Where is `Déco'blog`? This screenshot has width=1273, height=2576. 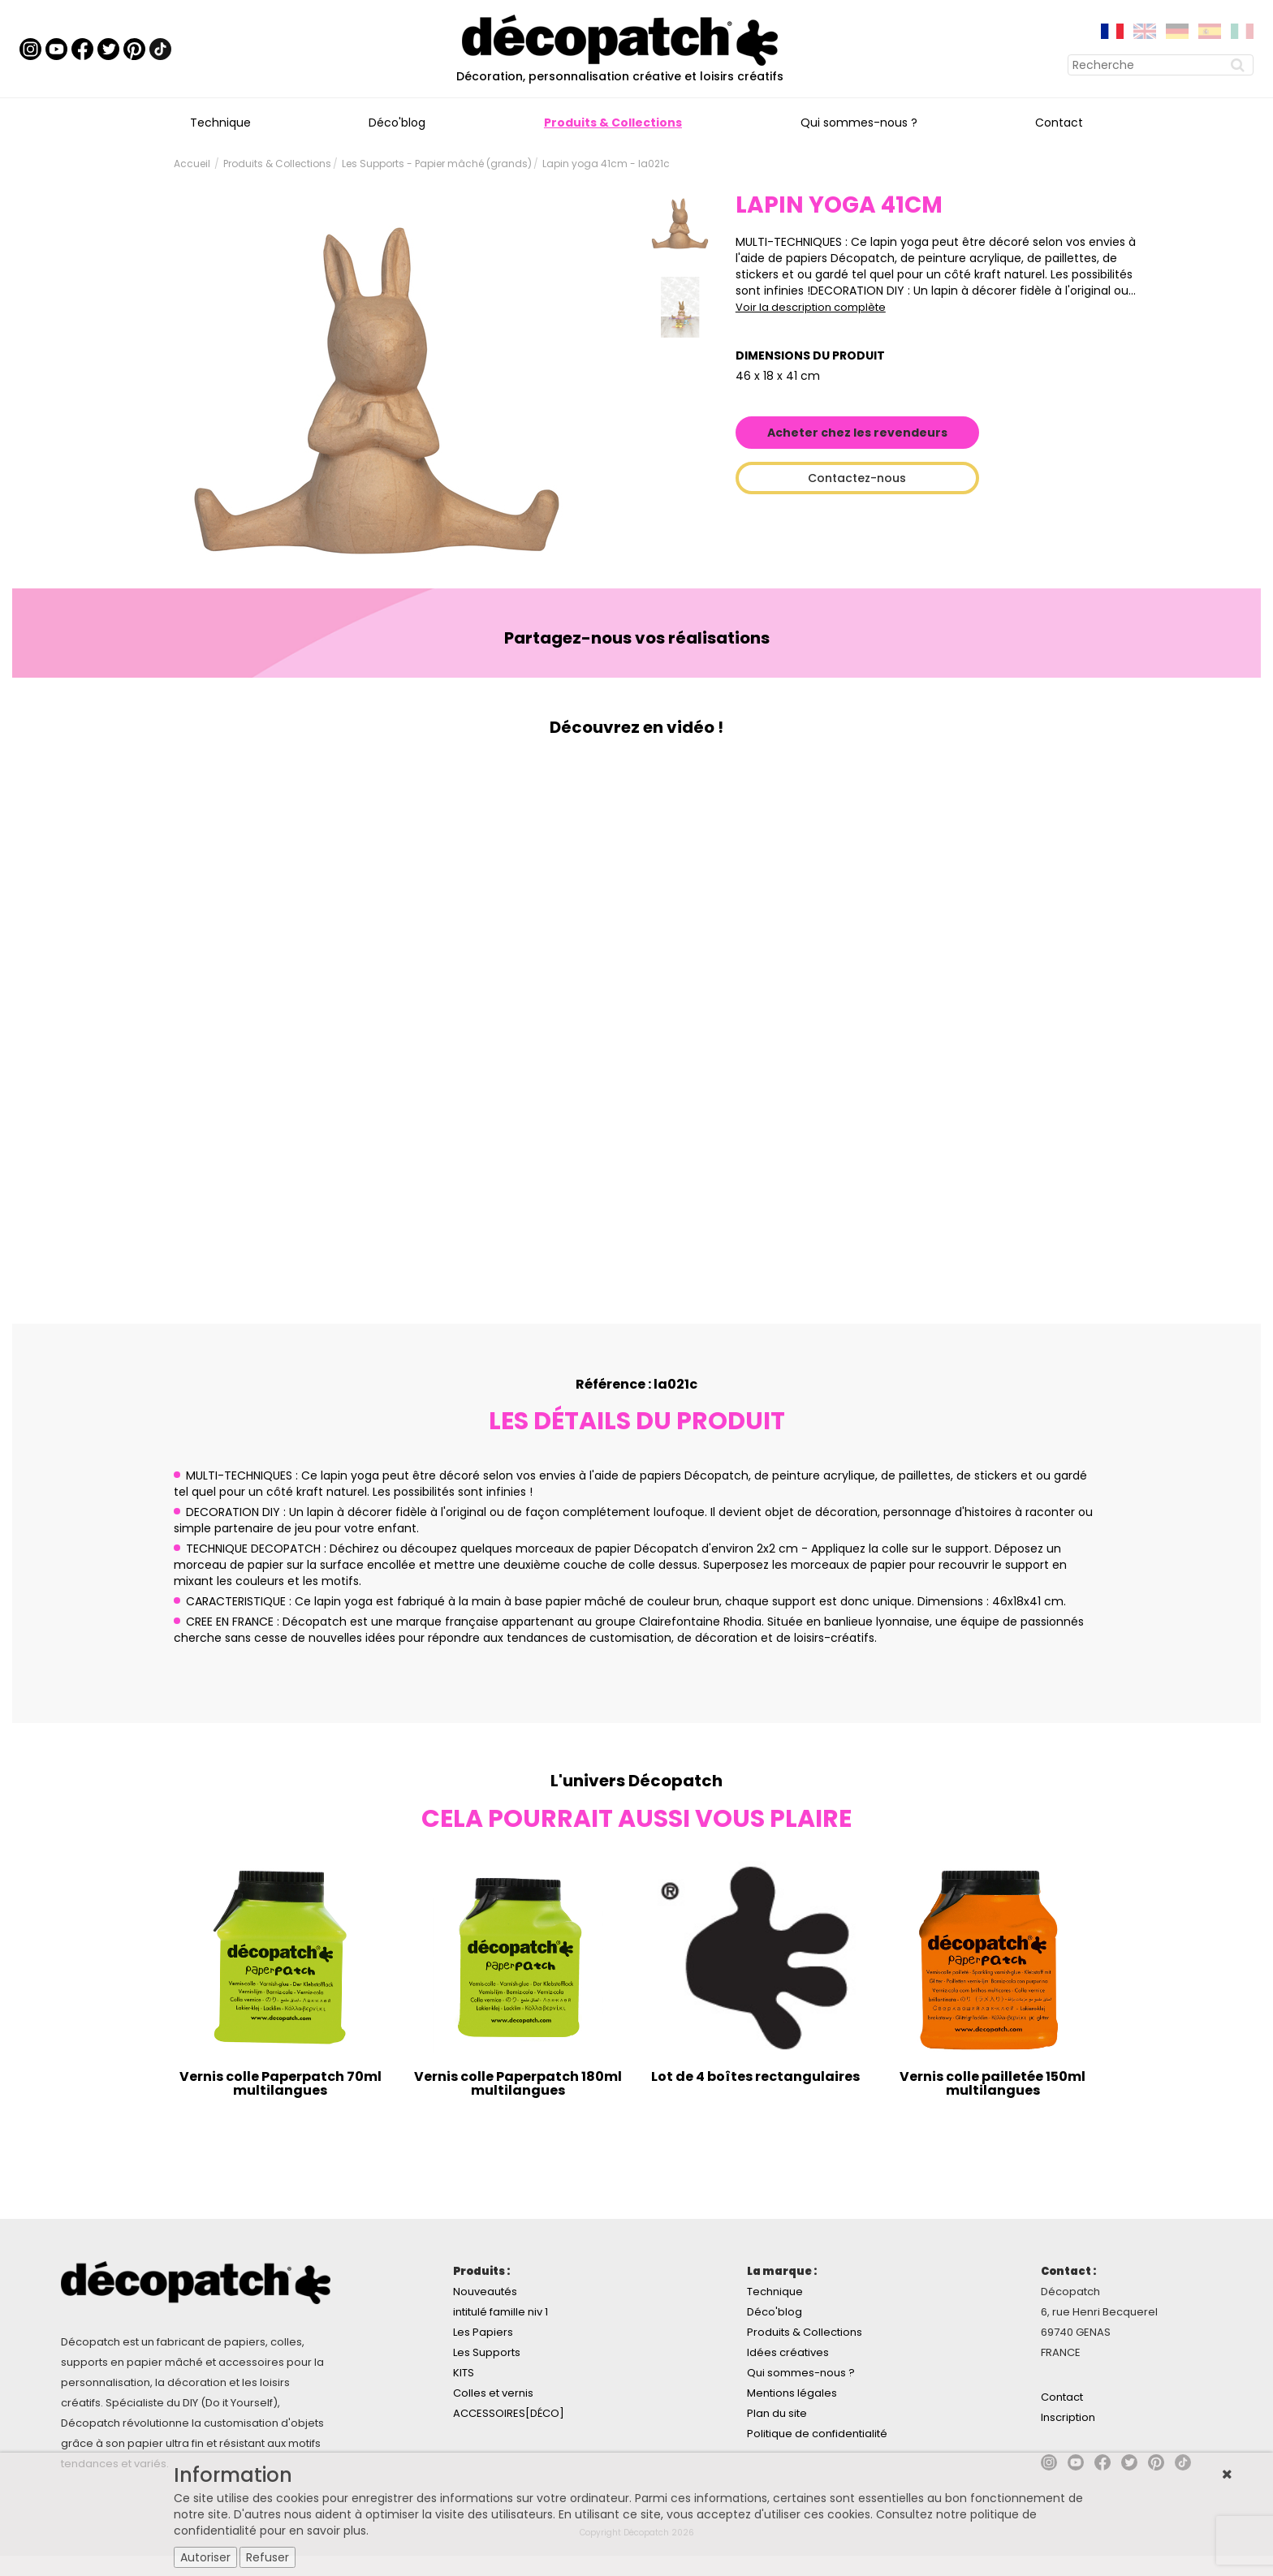 Déco'blog is located at coordinates (397, 122).